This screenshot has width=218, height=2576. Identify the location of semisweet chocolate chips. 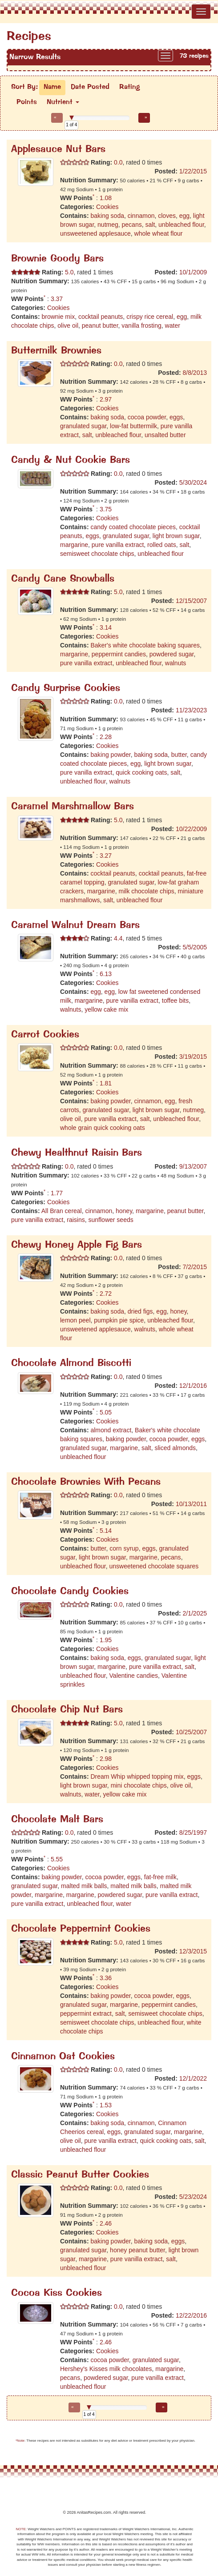
(97, 553).